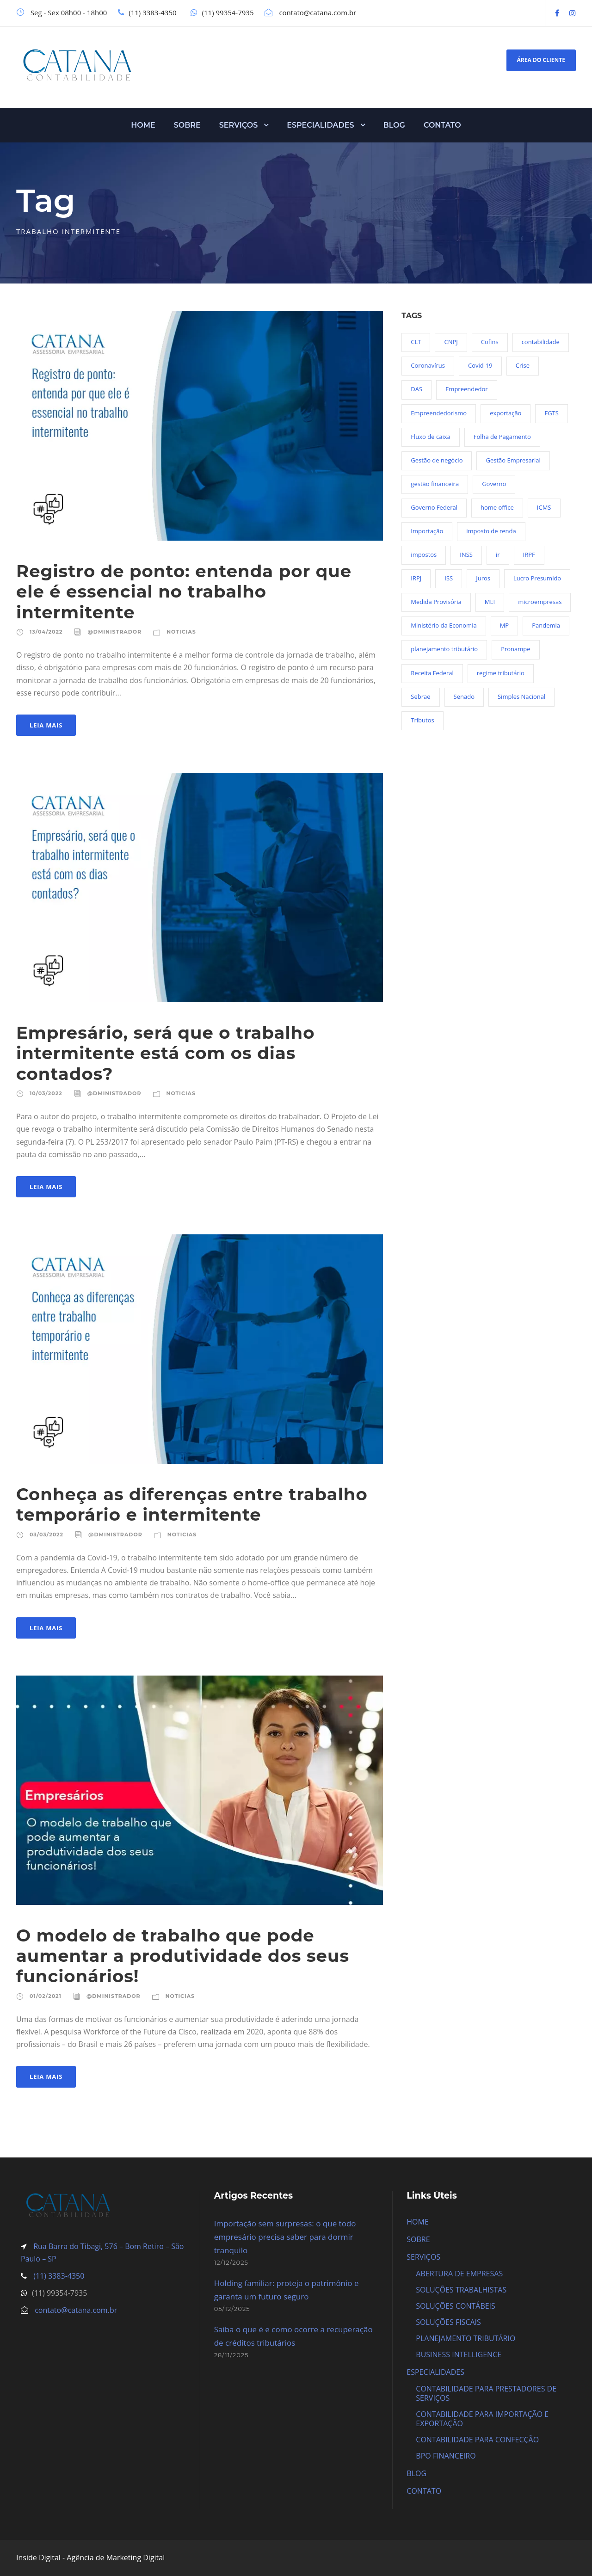 The width and height of the screenshot is (592, 2576). What do you see at coordinates (427, 531) in the screenshot?
I see `Importação [Importação (25 itens)]` at bounding box center [427, 531].